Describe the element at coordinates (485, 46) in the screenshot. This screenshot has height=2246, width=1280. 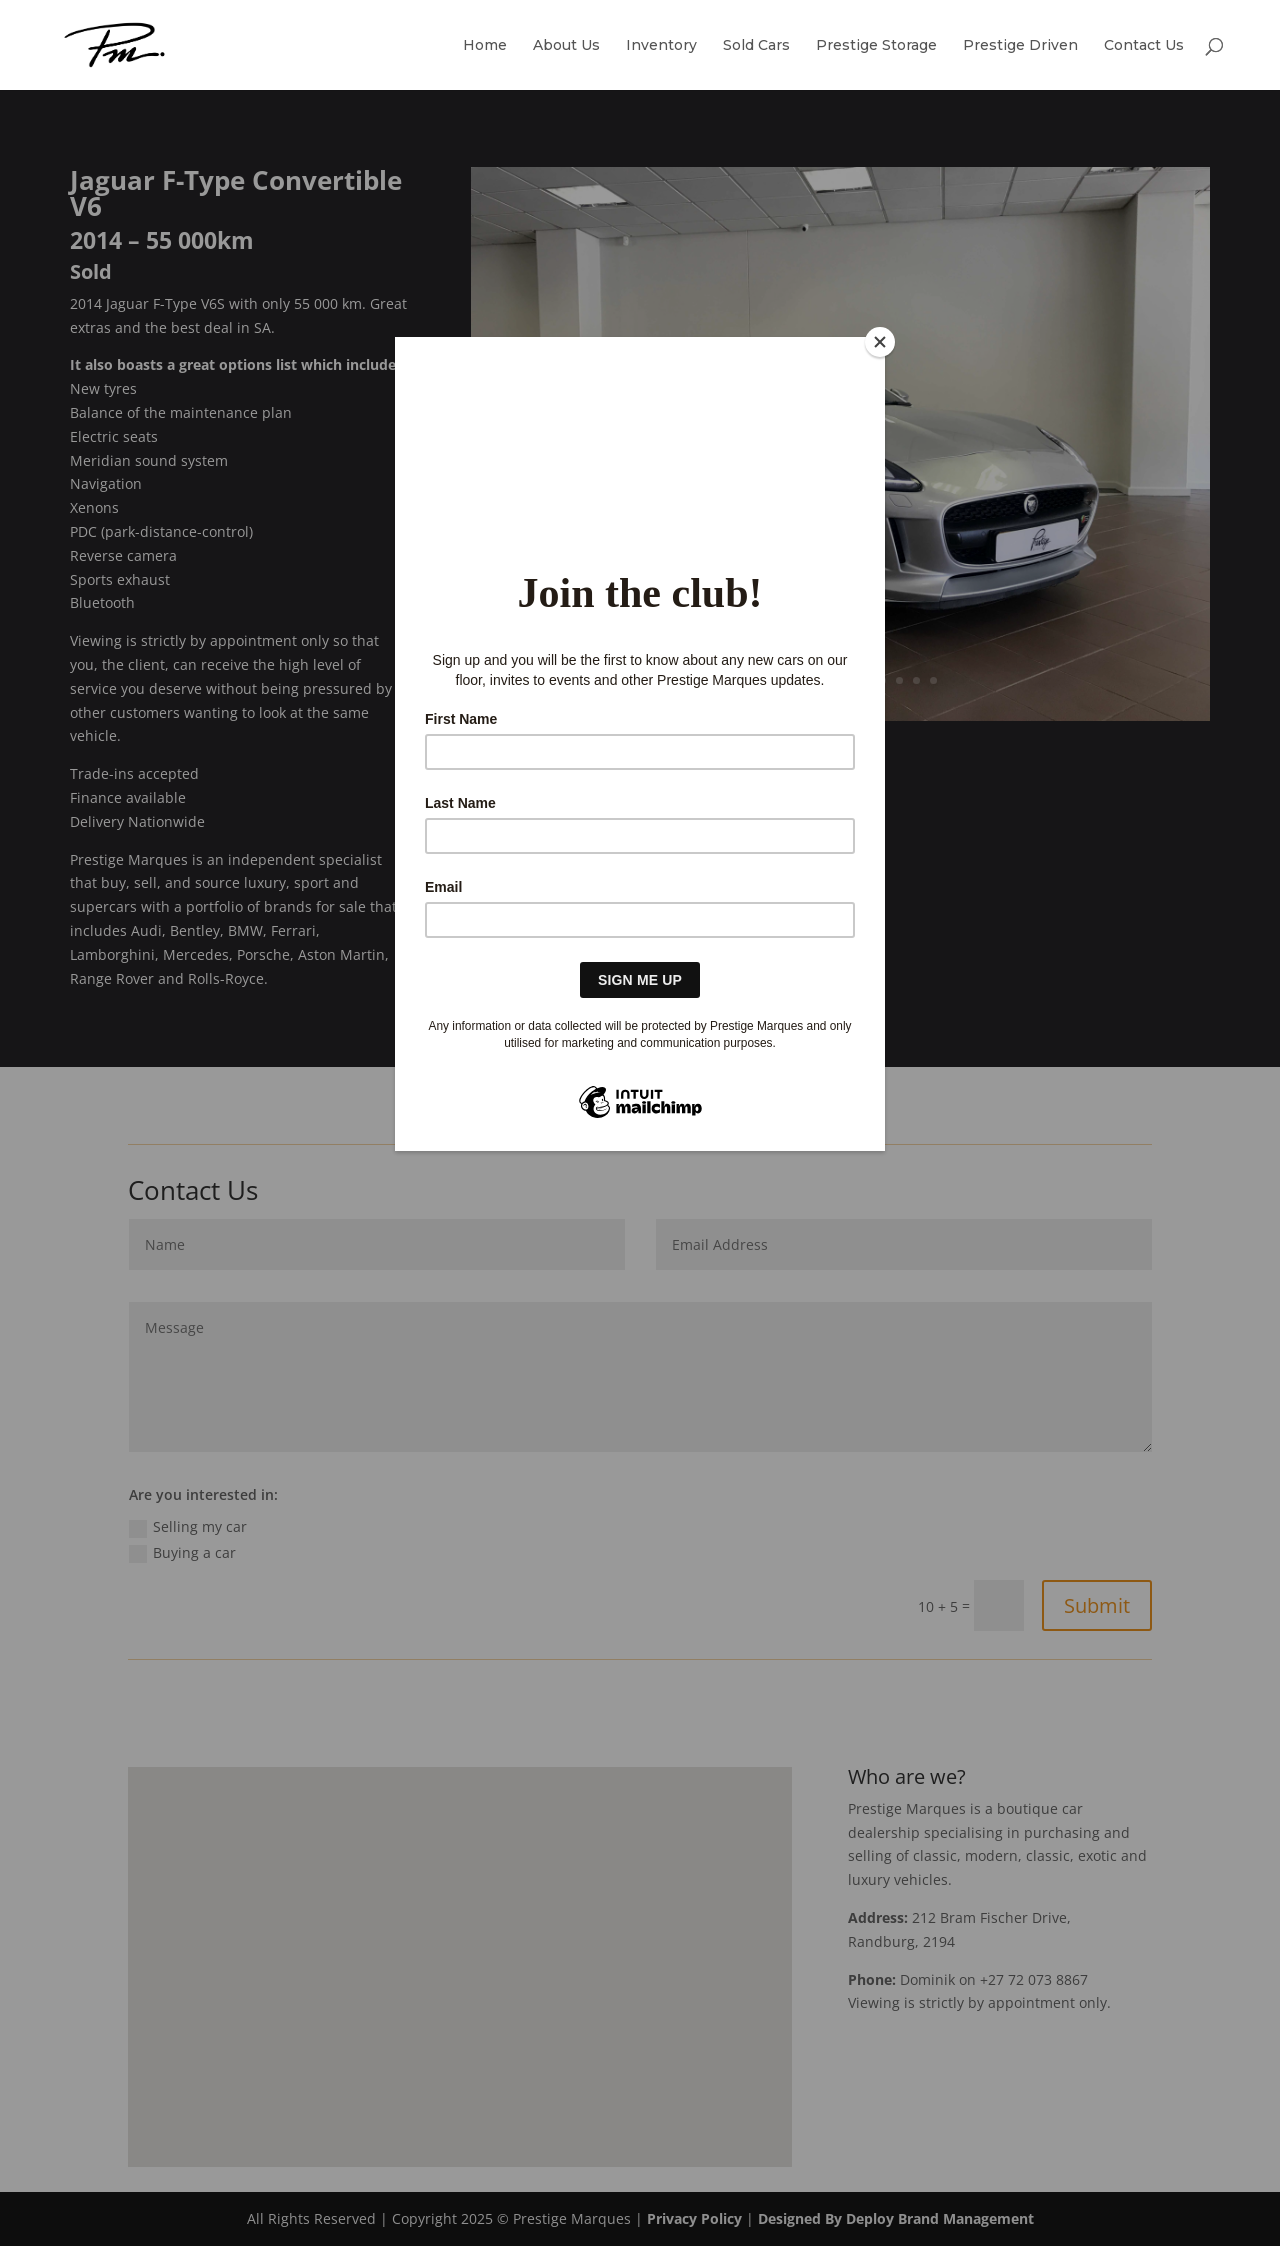
I see `Home` at that location.